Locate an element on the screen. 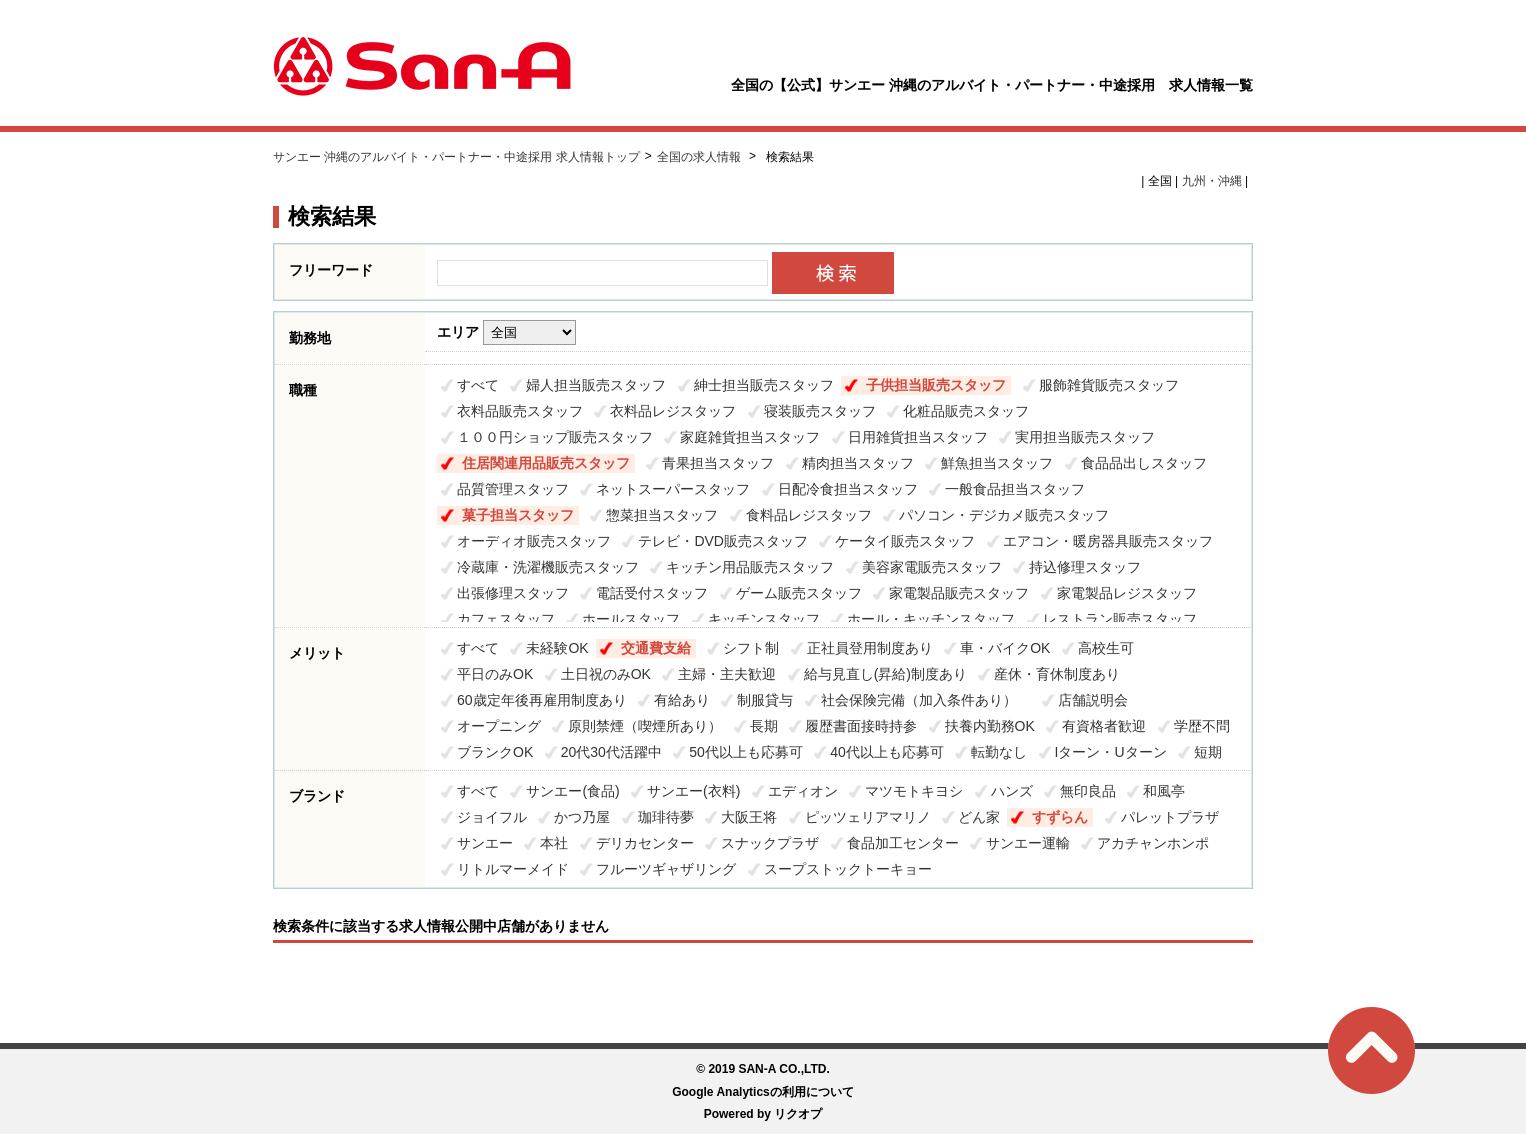 The width and height of the screenshot is (1526, 1134). 持込修理スタッフ is located at coordinates (1085, 567).